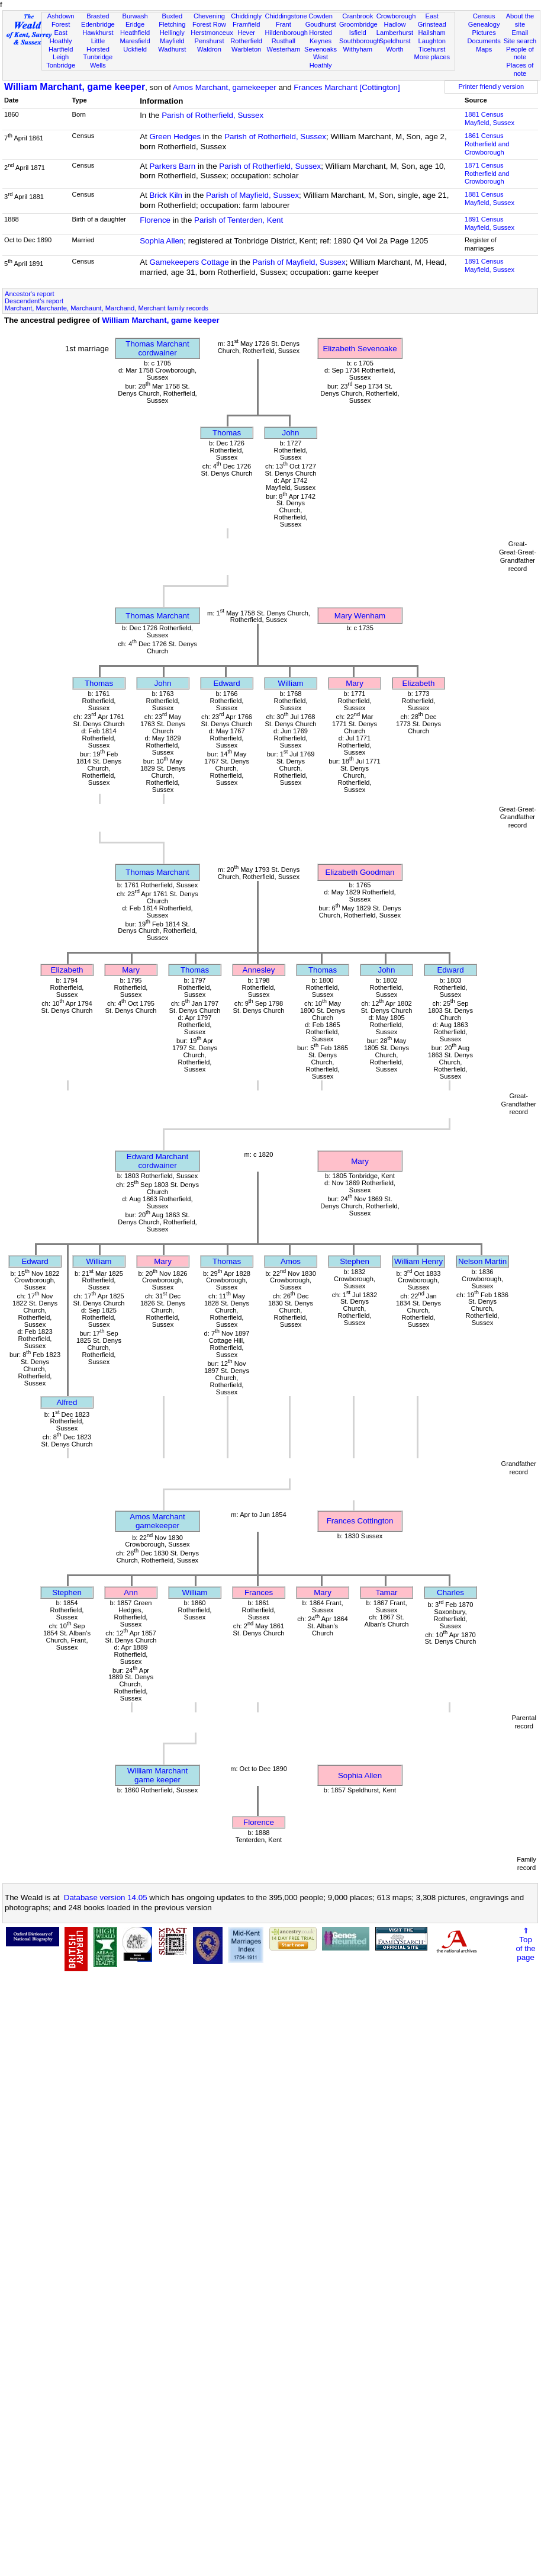 This screenshot has width=541, height=2576. I want to click on Email, so click(520, 32).